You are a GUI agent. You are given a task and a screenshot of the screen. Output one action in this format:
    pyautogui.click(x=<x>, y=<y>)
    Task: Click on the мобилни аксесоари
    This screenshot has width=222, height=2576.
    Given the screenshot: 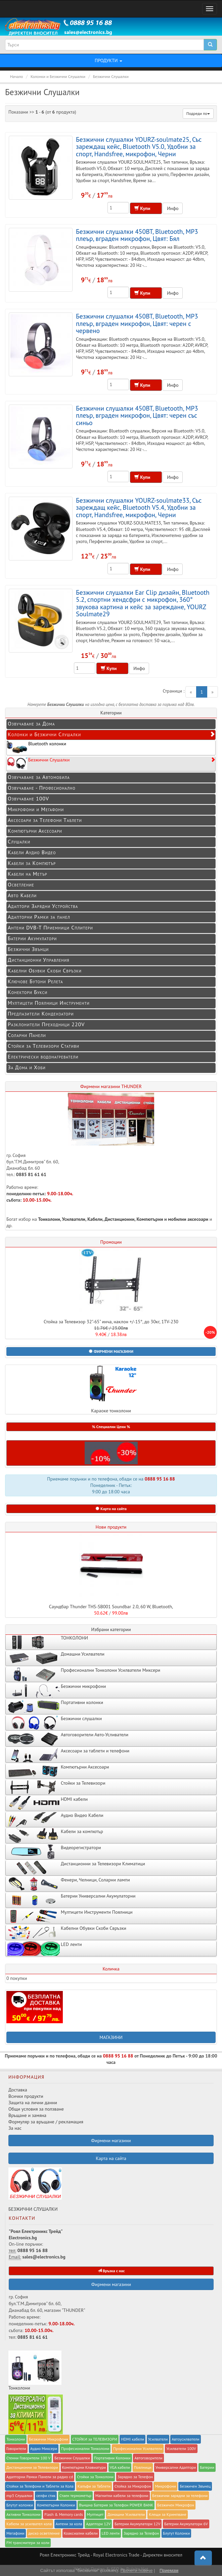 What is the action you would take?
    pyautogui.click(x=188, y=1219)
    